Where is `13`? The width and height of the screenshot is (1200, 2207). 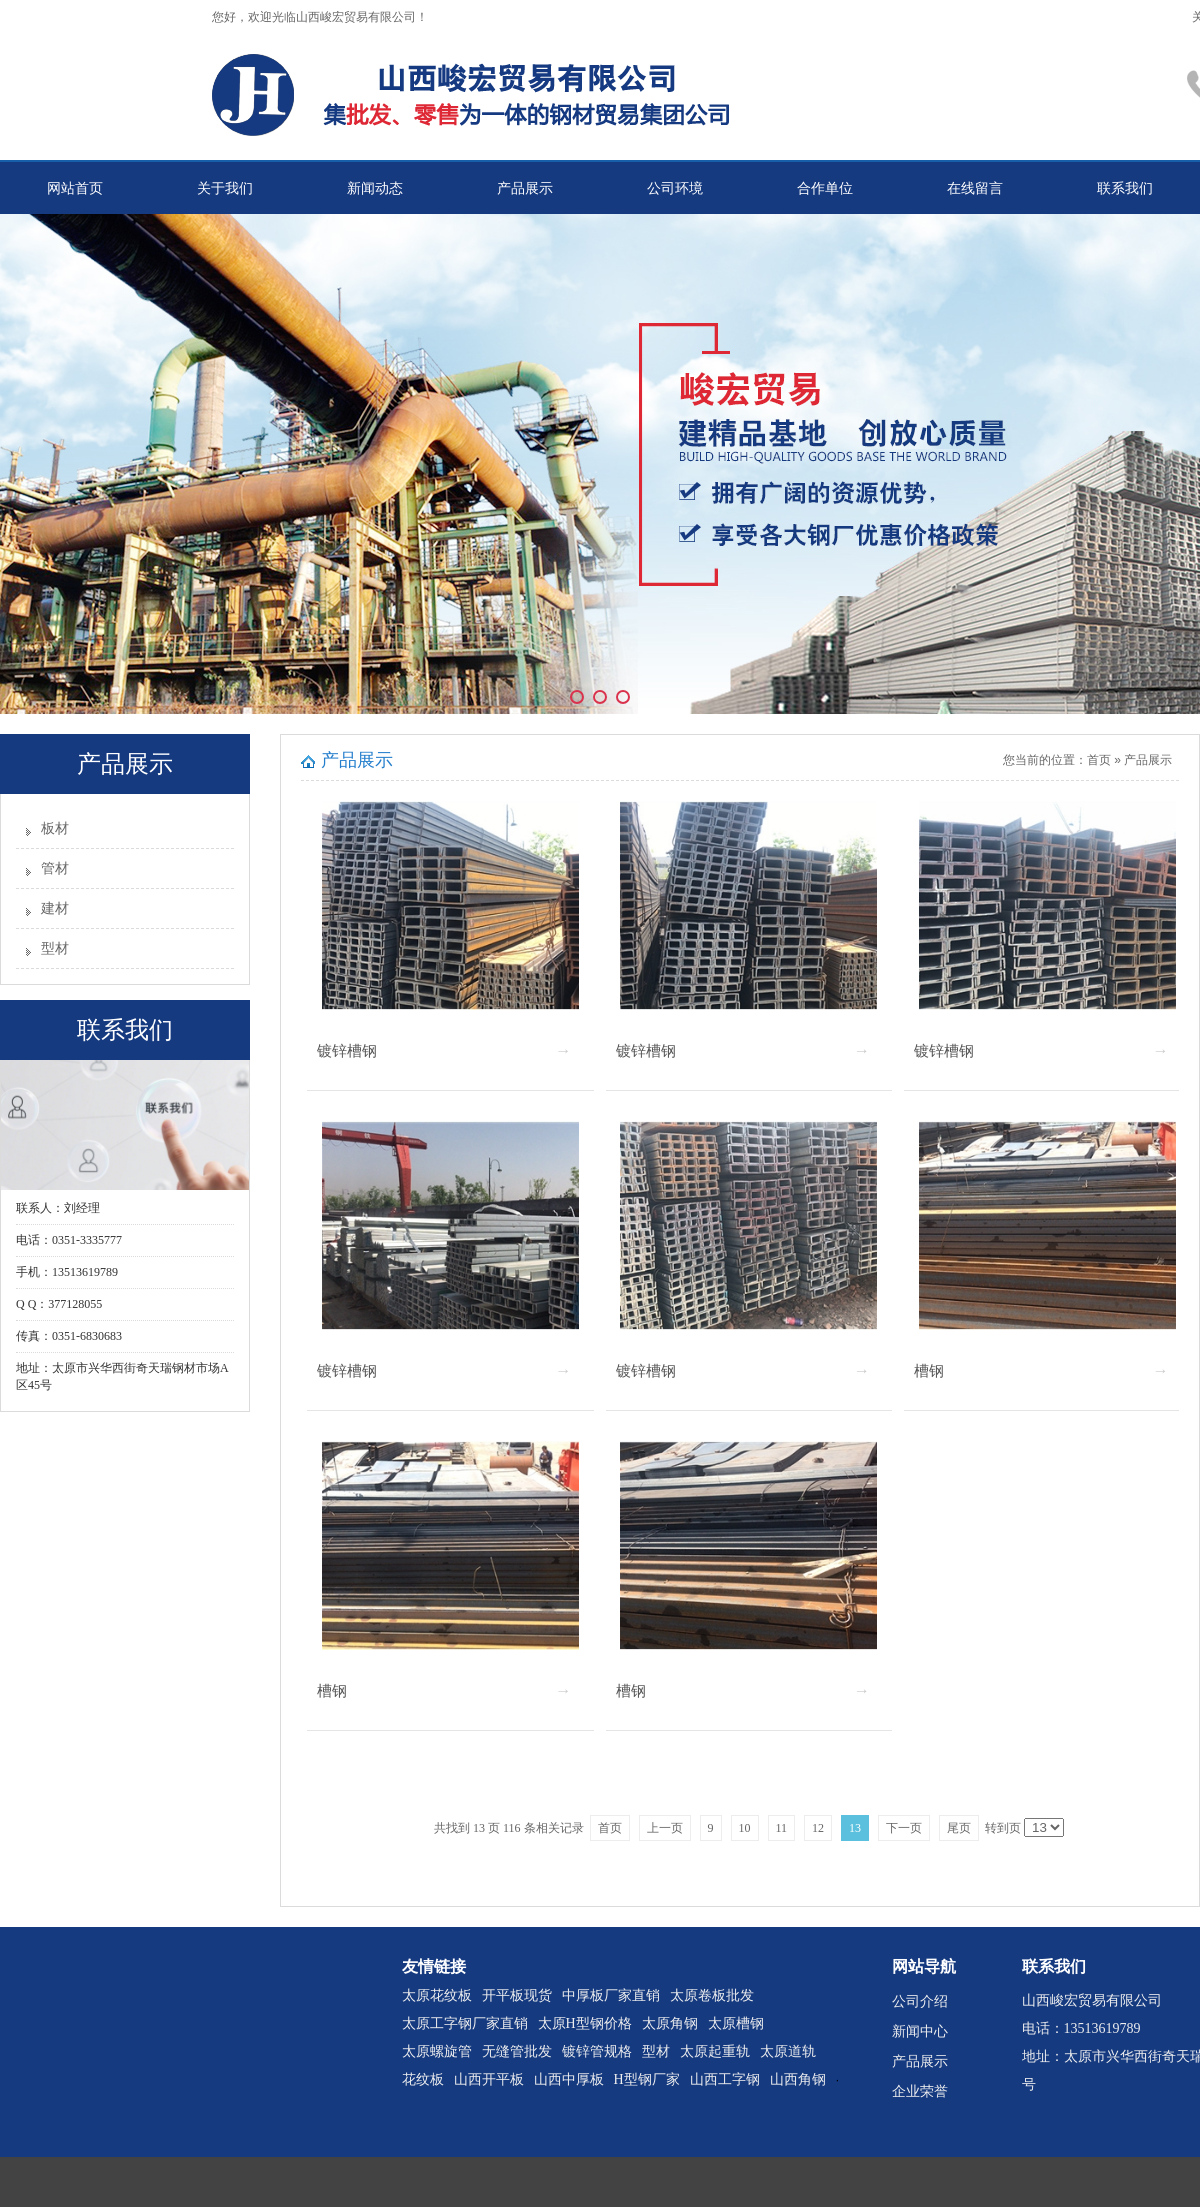
13 is located at coordinates (855, 1828).